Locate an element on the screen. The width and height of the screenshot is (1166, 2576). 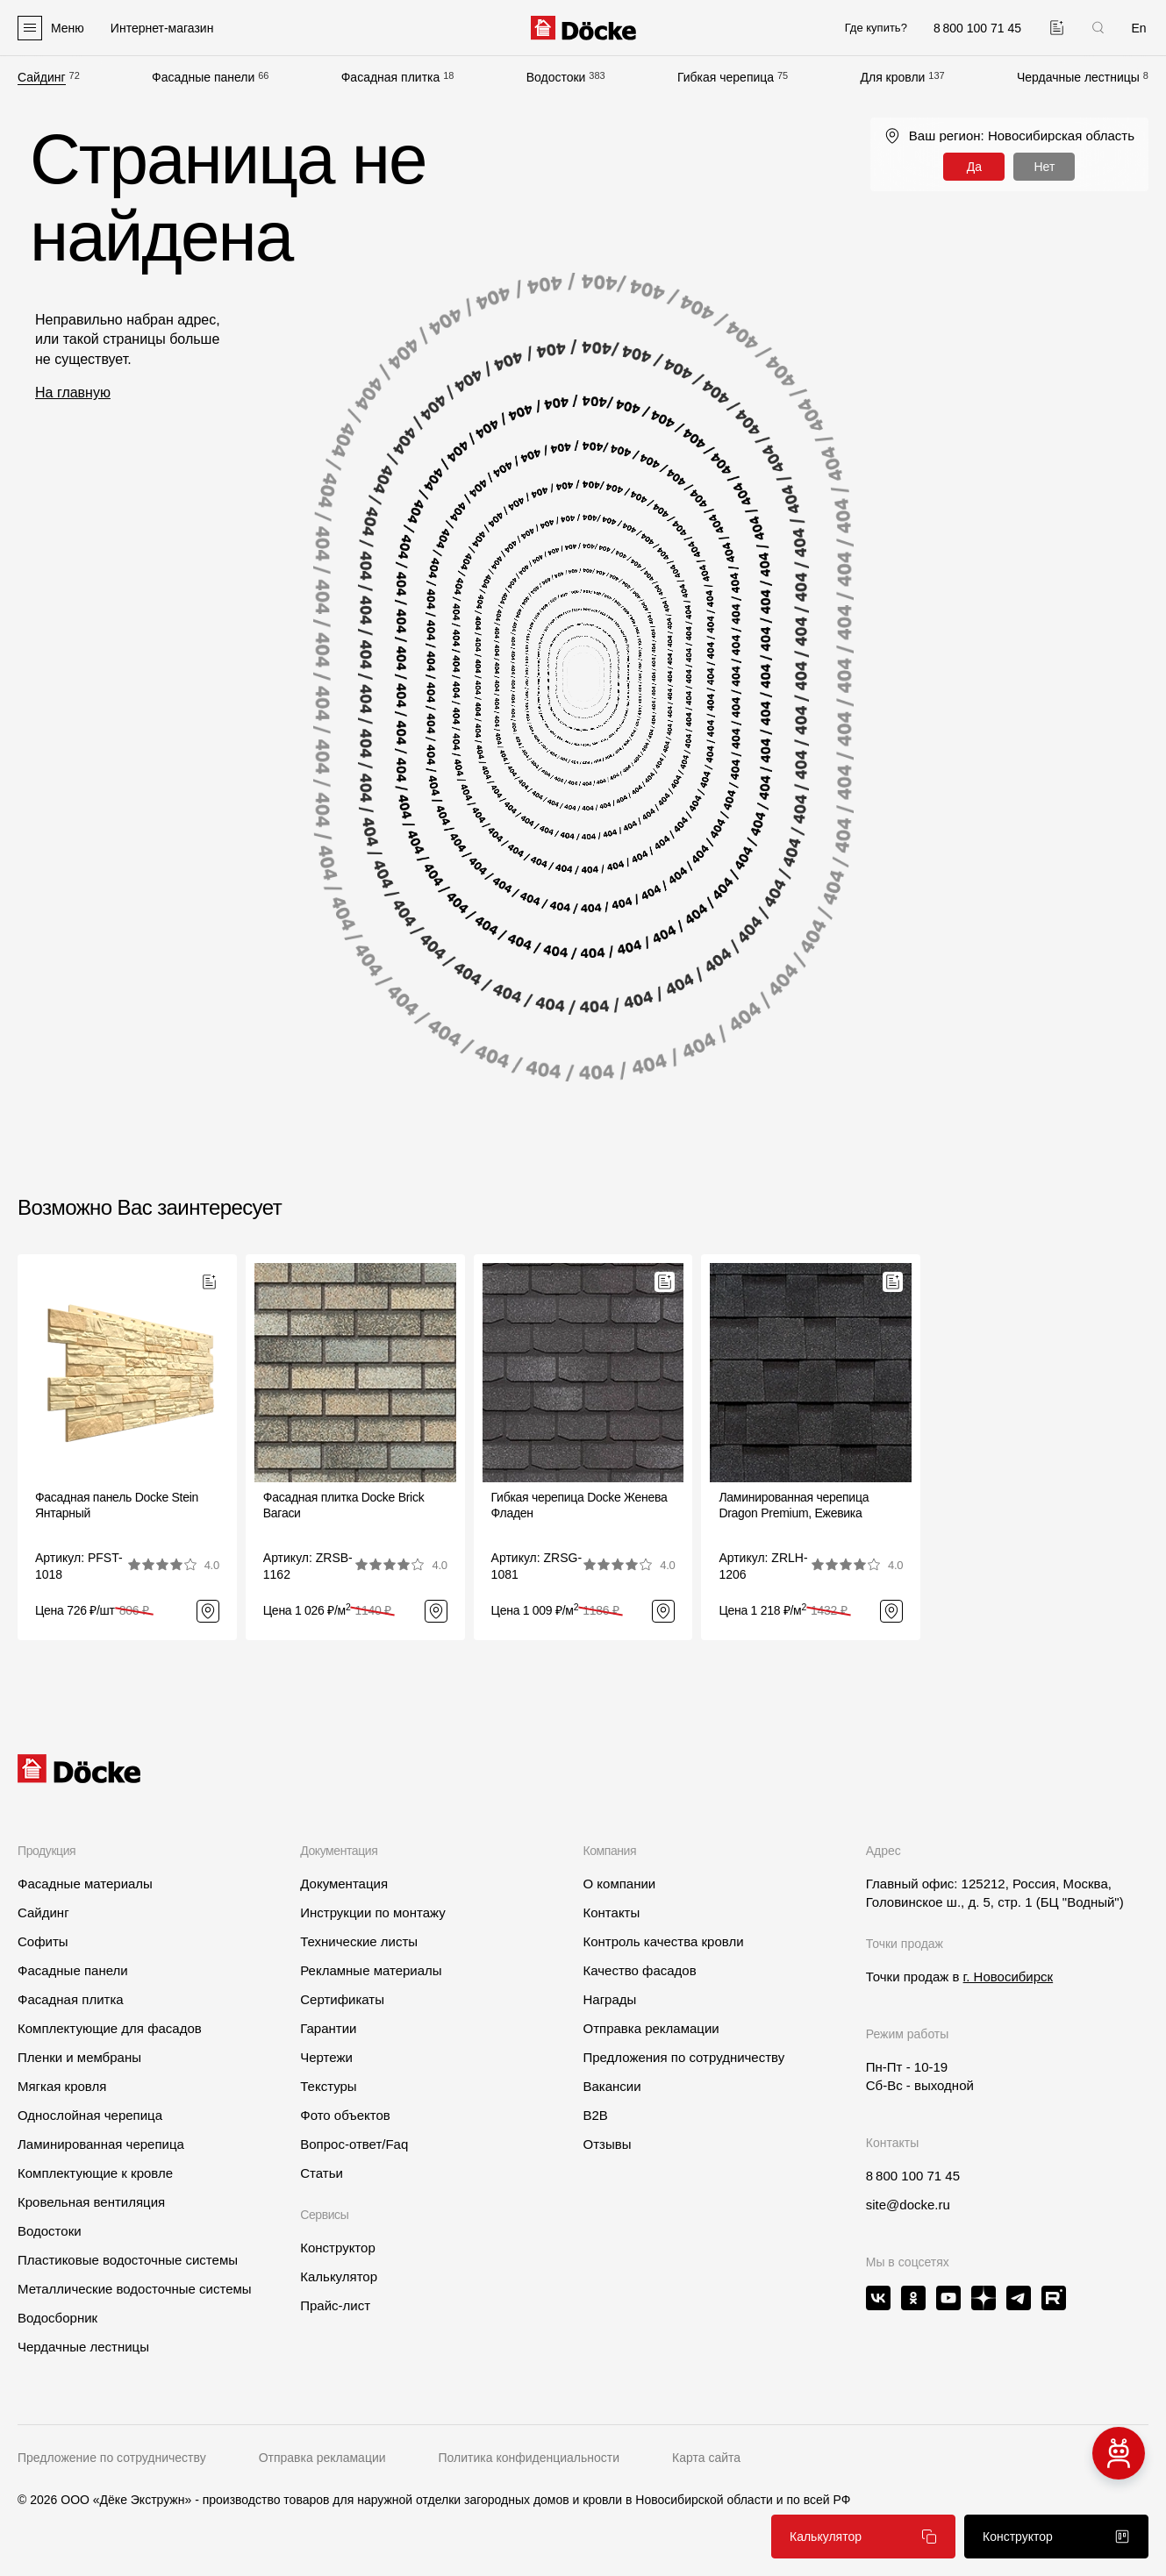
Контакты is located at coordinates (611, 1912).